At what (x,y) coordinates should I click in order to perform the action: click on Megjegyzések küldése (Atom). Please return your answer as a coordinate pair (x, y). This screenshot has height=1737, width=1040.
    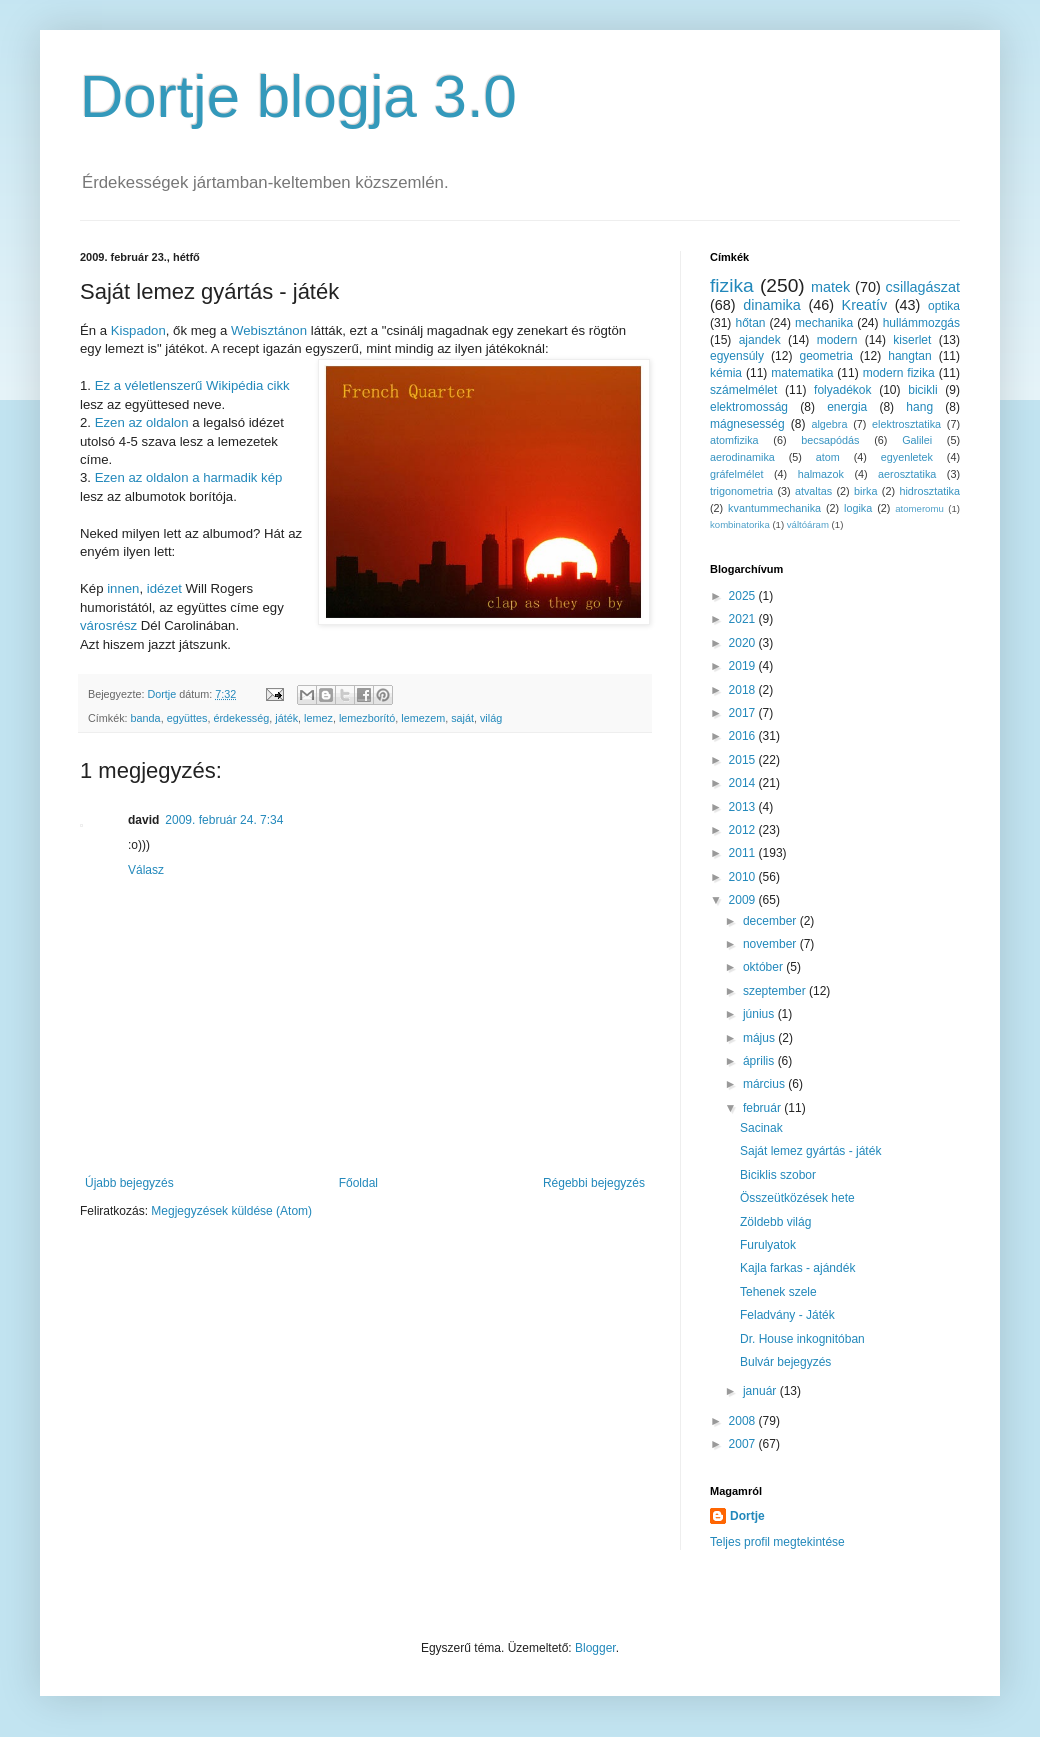
    Looking at the image, I should click on (231, 1211).